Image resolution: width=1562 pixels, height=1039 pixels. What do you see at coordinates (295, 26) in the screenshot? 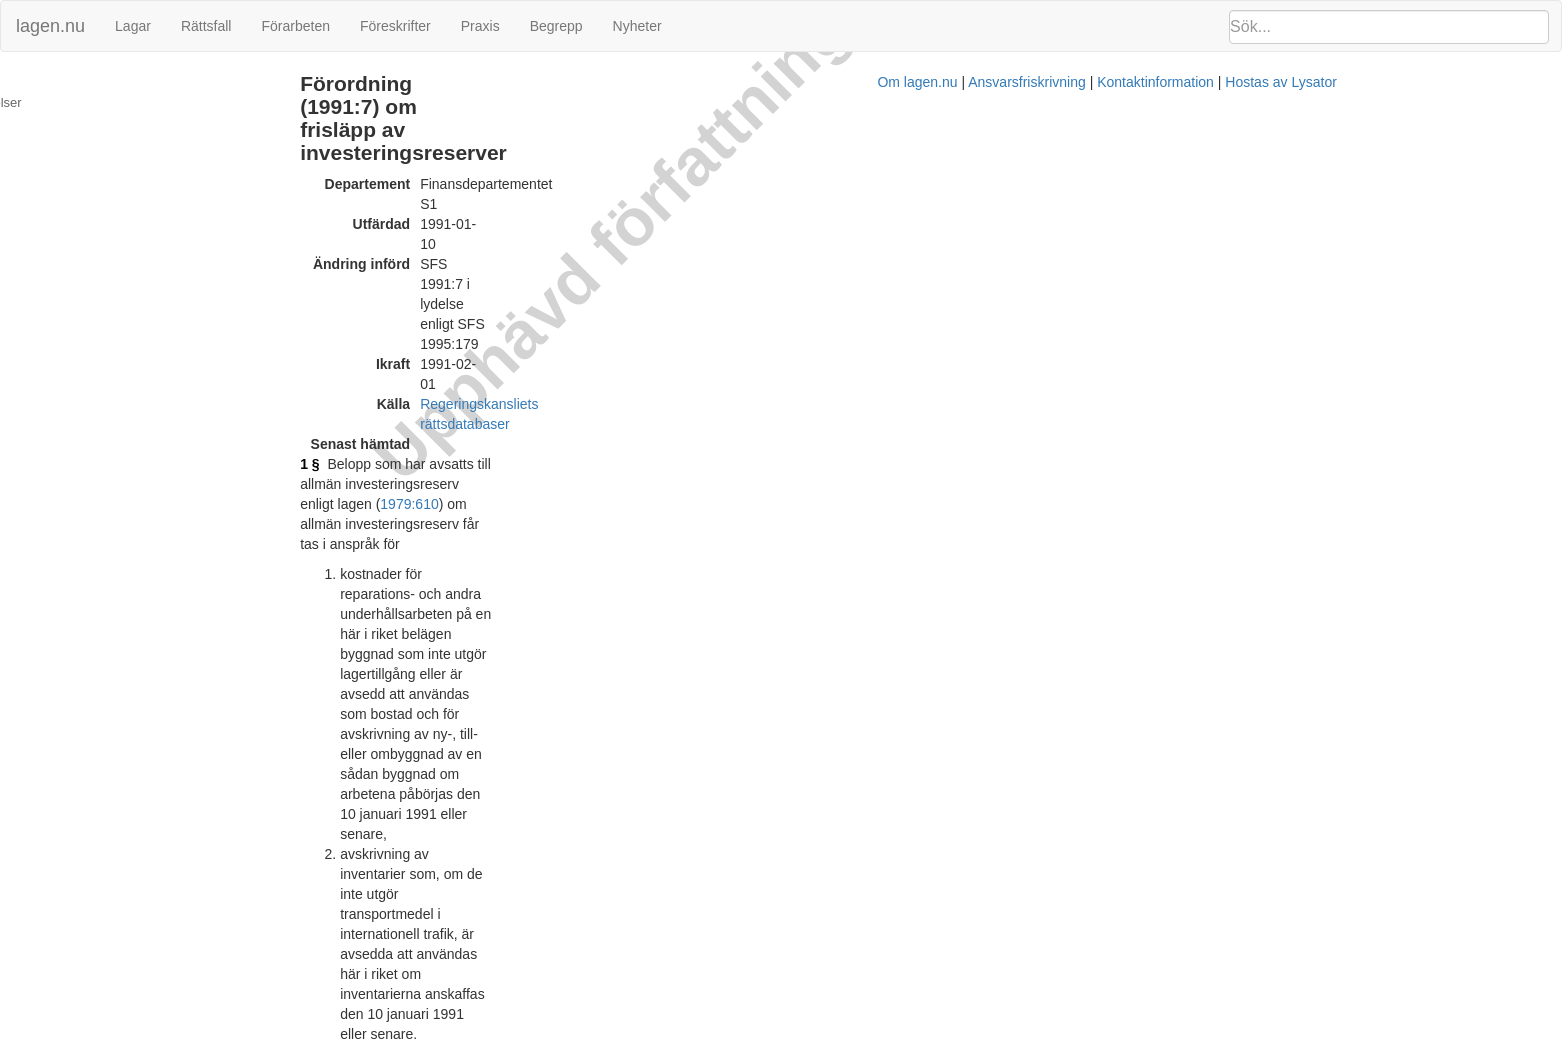
I see `Förarbeten` at bounding box center [295, 26].